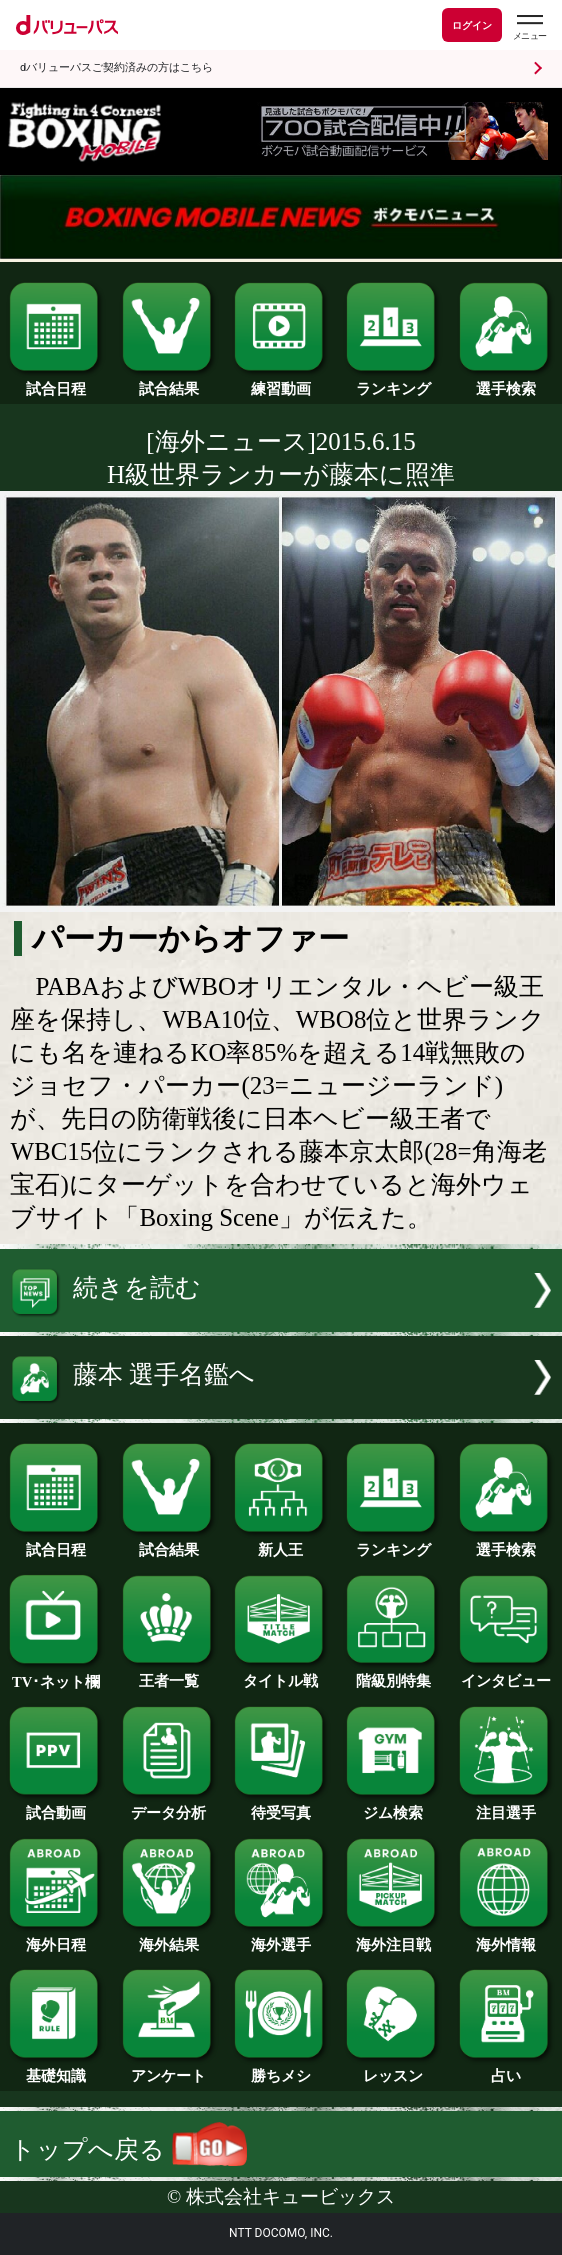 The image size is (562, 2255). What do you see at coordinates (281, 382) in the screenshot?
I see `練習動画` at bounding box center [281, 382].